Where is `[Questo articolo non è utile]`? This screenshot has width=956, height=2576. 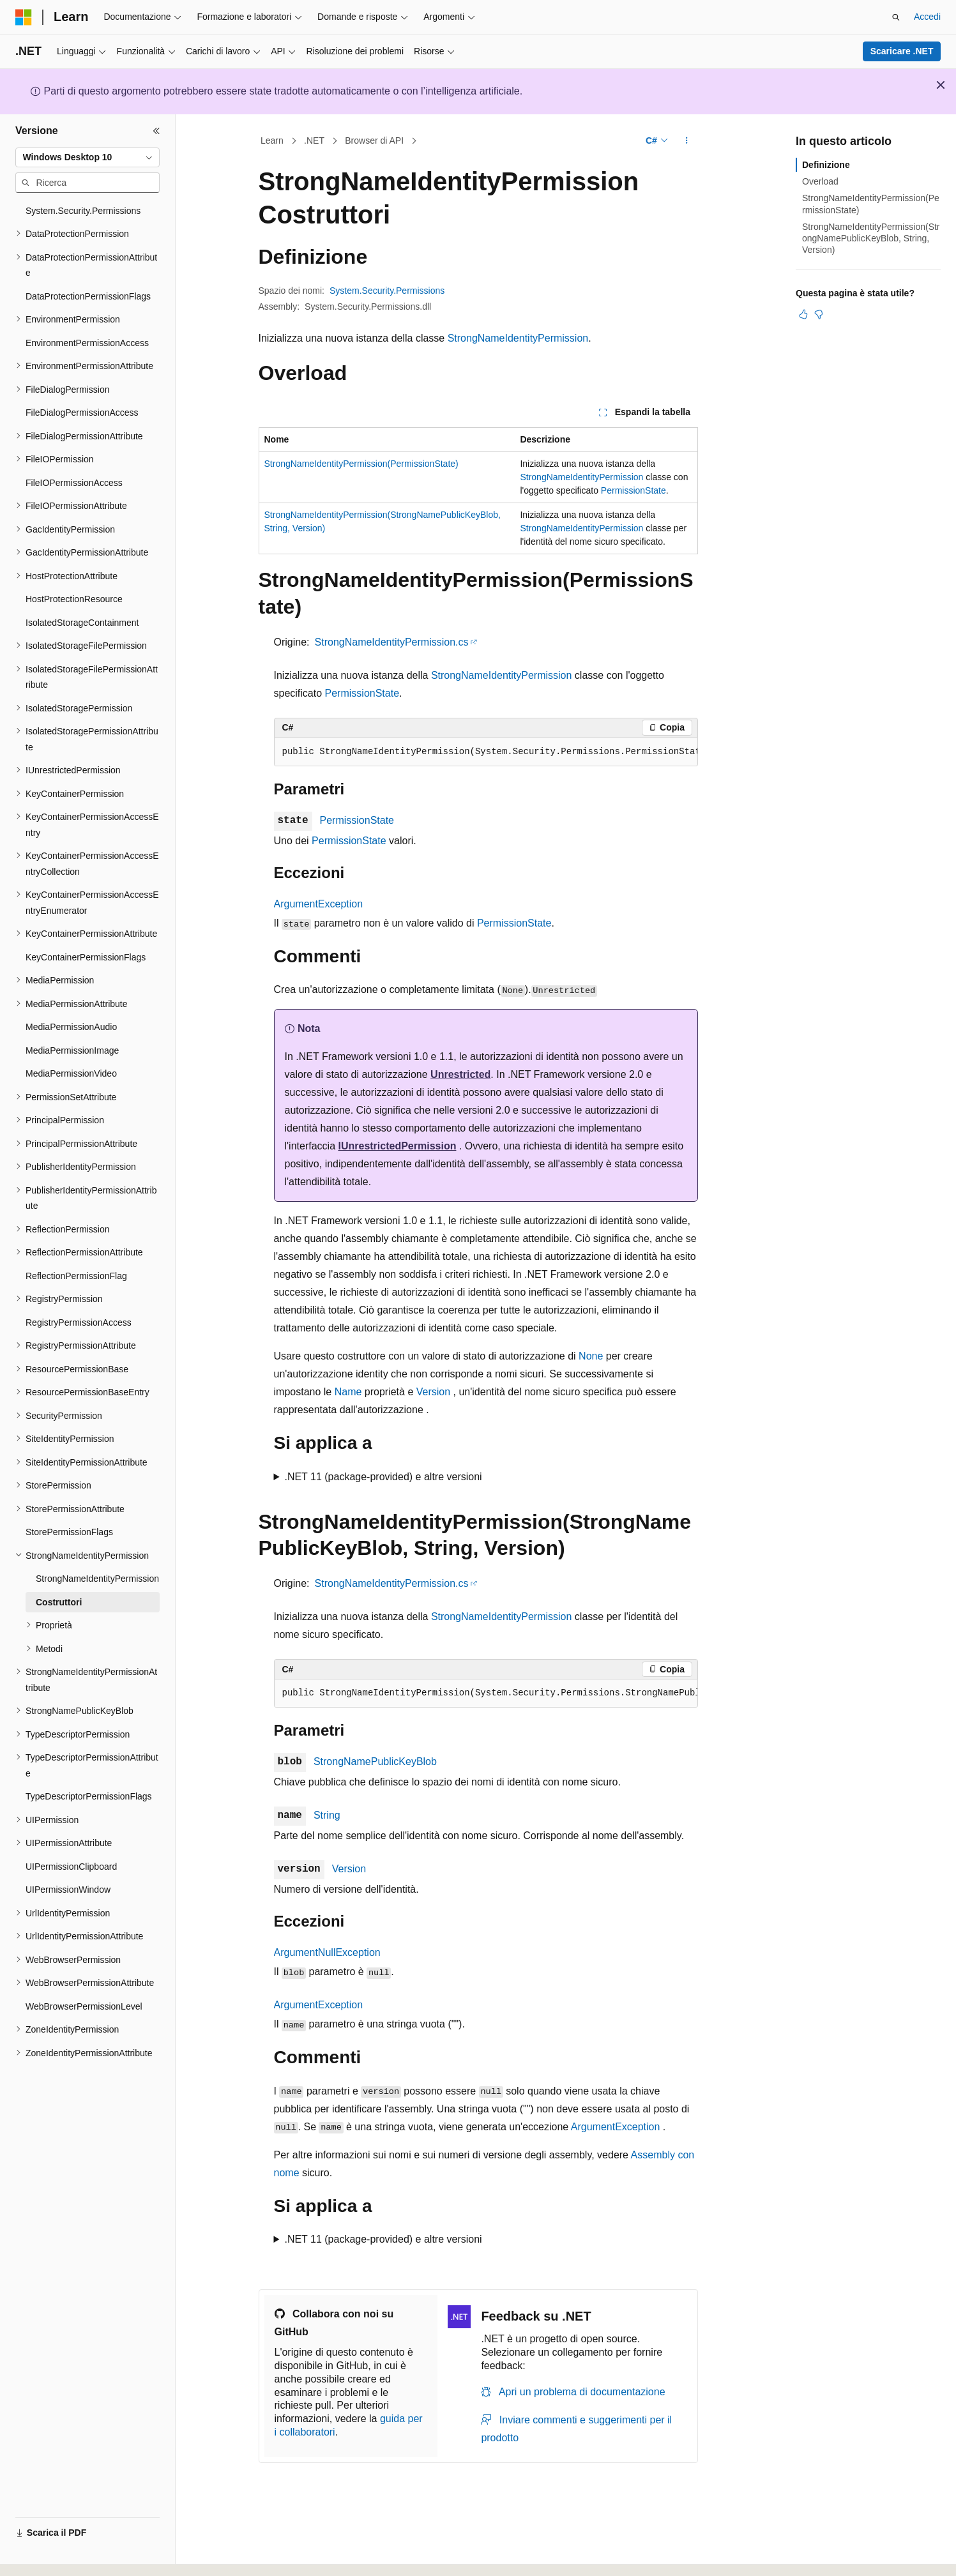 [Questo articolo non è utile] is located at coordinates (818, 314).